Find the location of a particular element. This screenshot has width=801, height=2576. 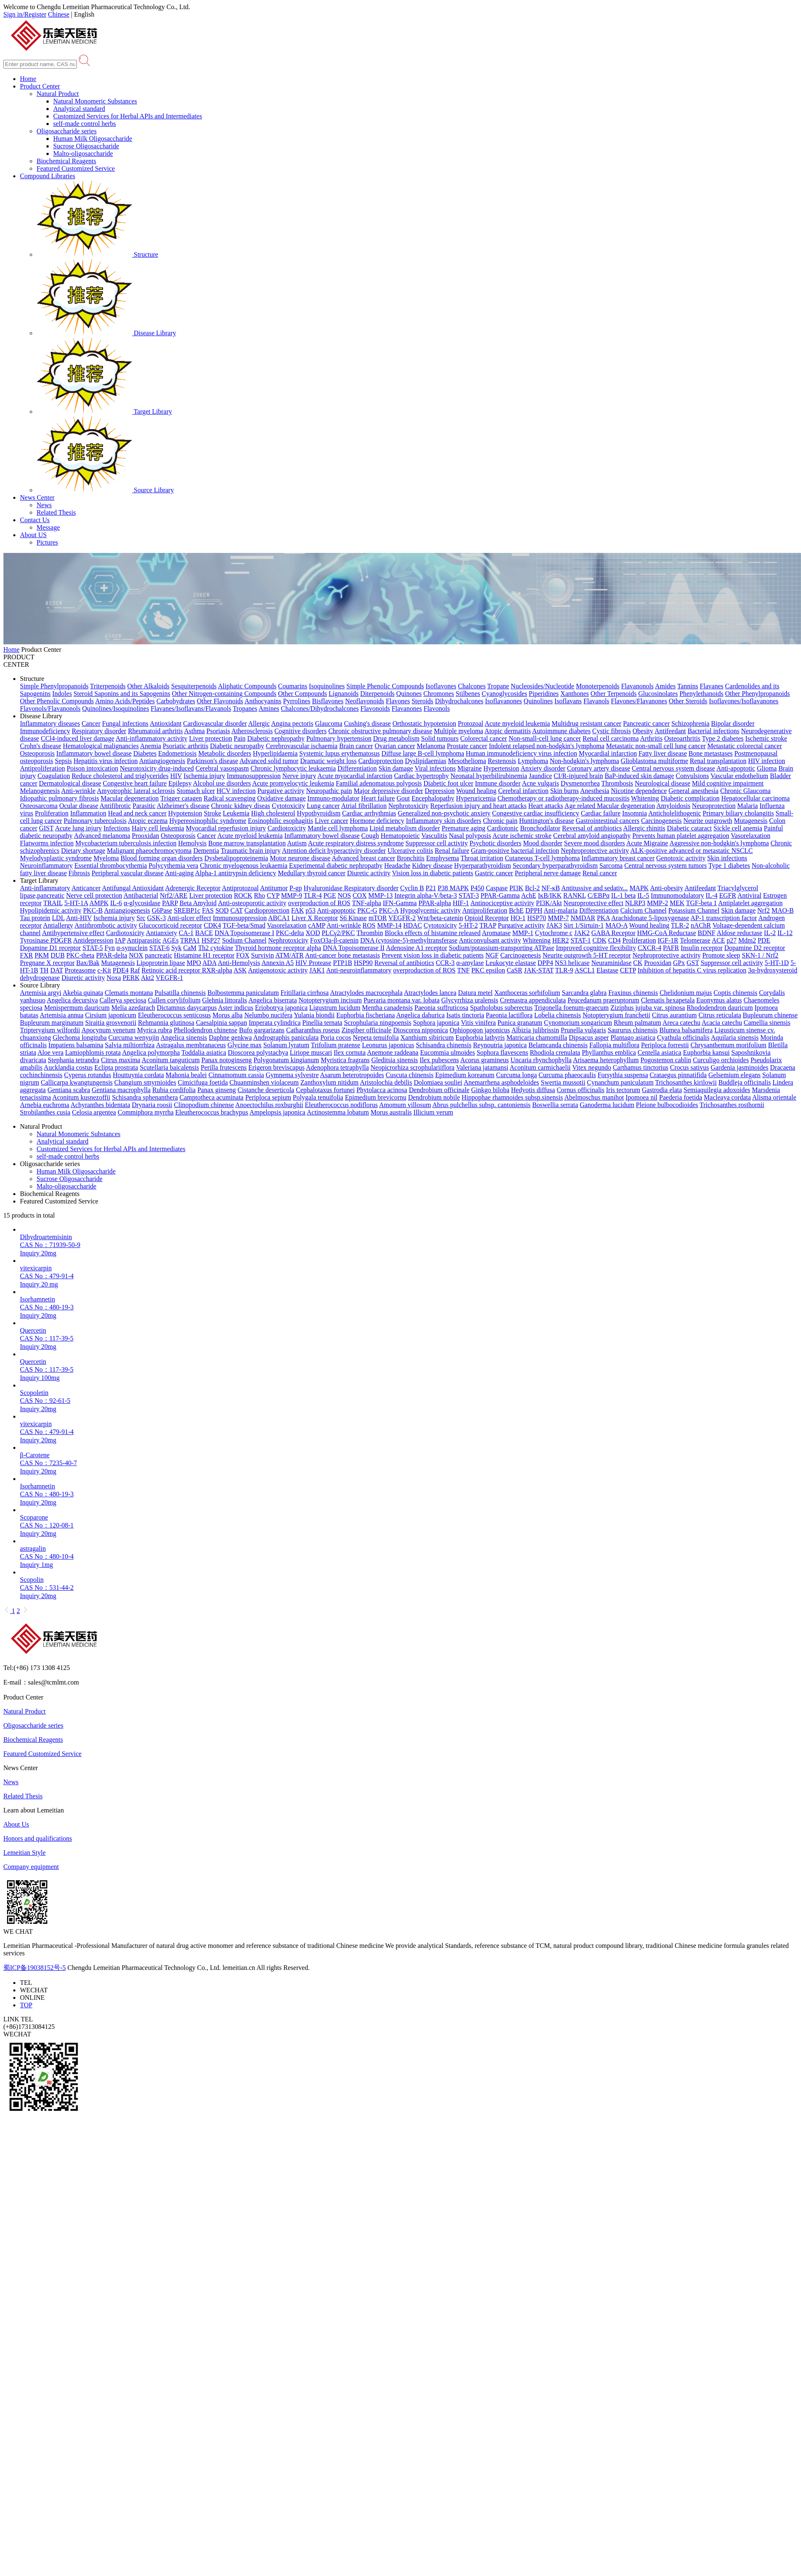

Coronary artery disease is located at coordinates (598, 768).